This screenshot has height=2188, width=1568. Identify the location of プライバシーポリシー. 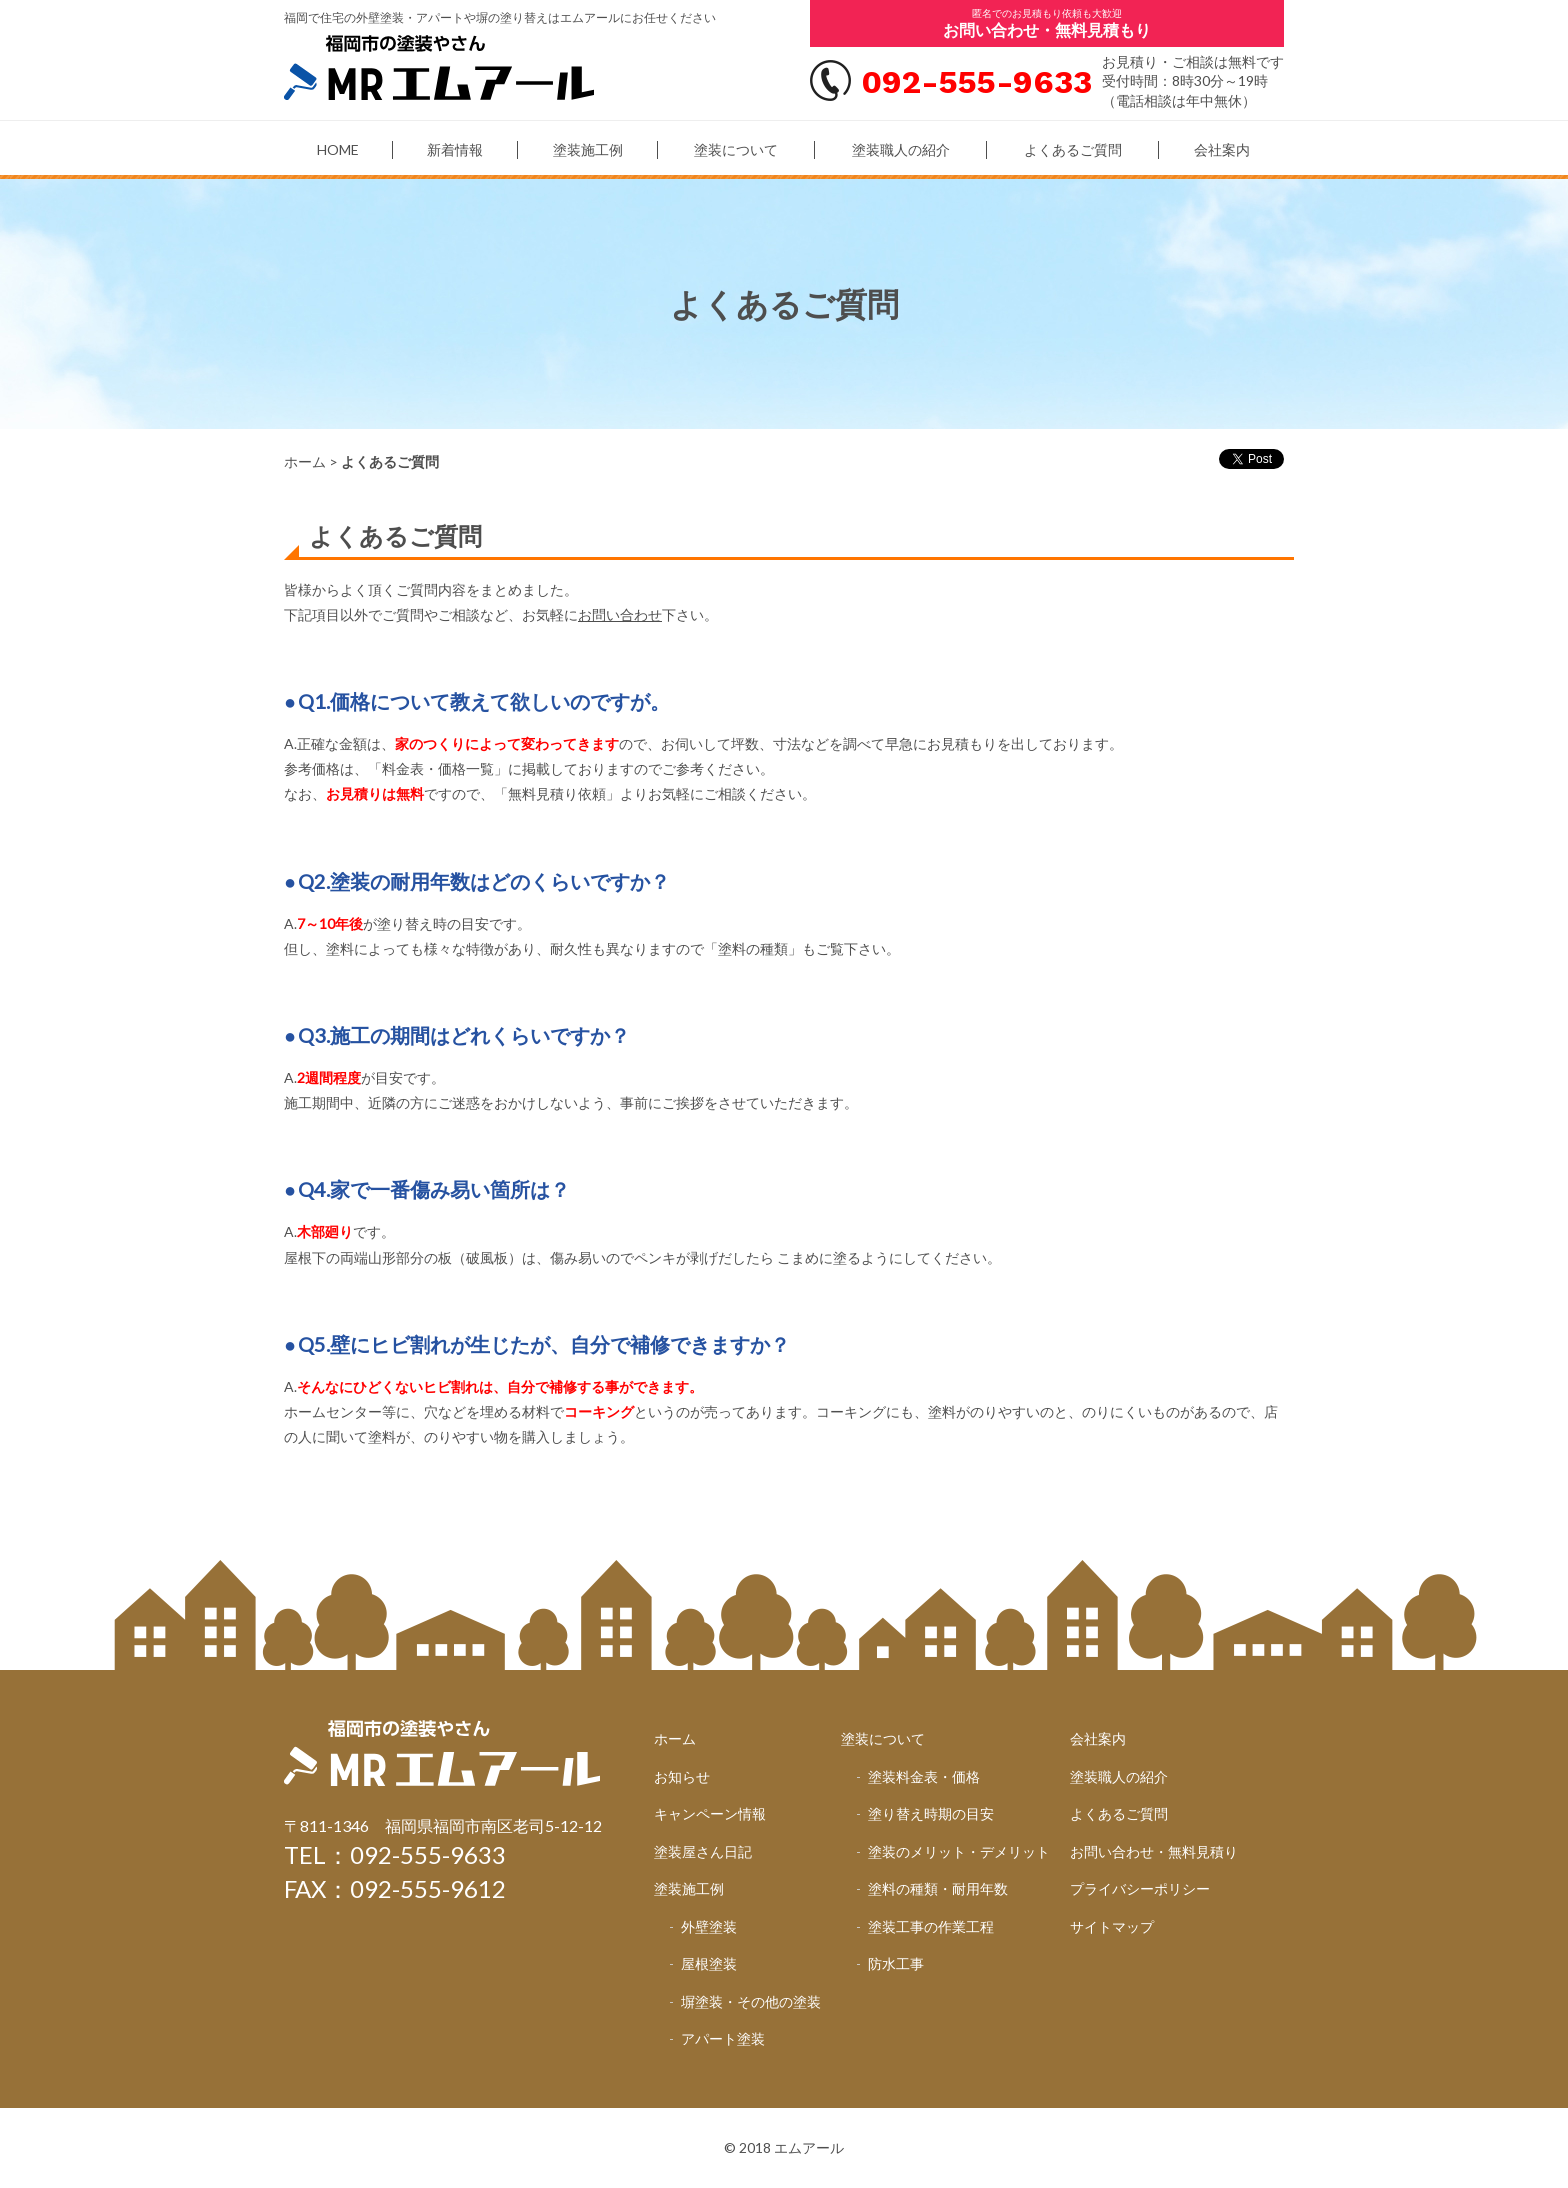
(1140, 1888).